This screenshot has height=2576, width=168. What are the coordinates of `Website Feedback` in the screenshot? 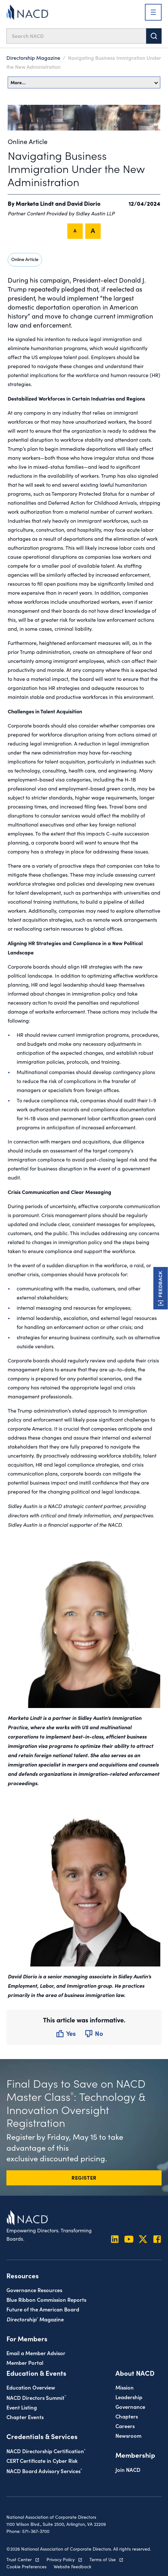 It's located at (72, 2566).